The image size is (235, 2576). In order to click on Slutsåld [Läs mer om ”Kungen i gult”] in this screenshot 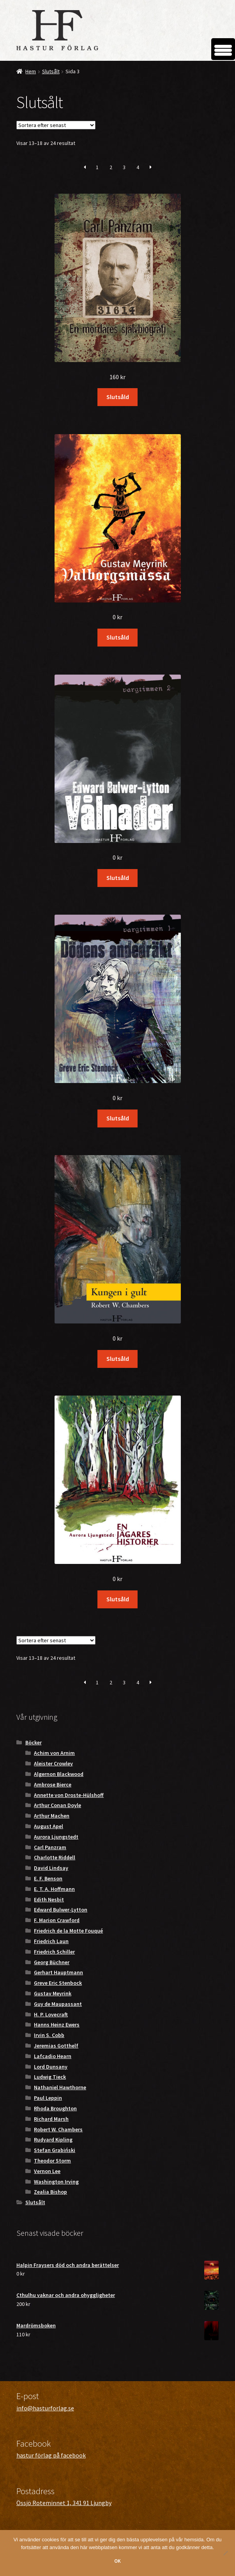, I will do `click(117, 1358)`.